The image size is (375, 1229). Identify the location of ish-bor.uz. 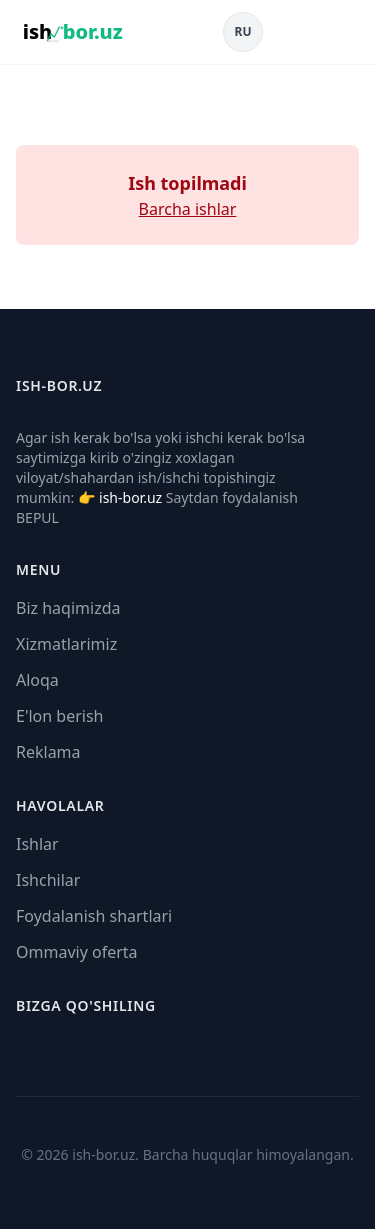
(130, 497).